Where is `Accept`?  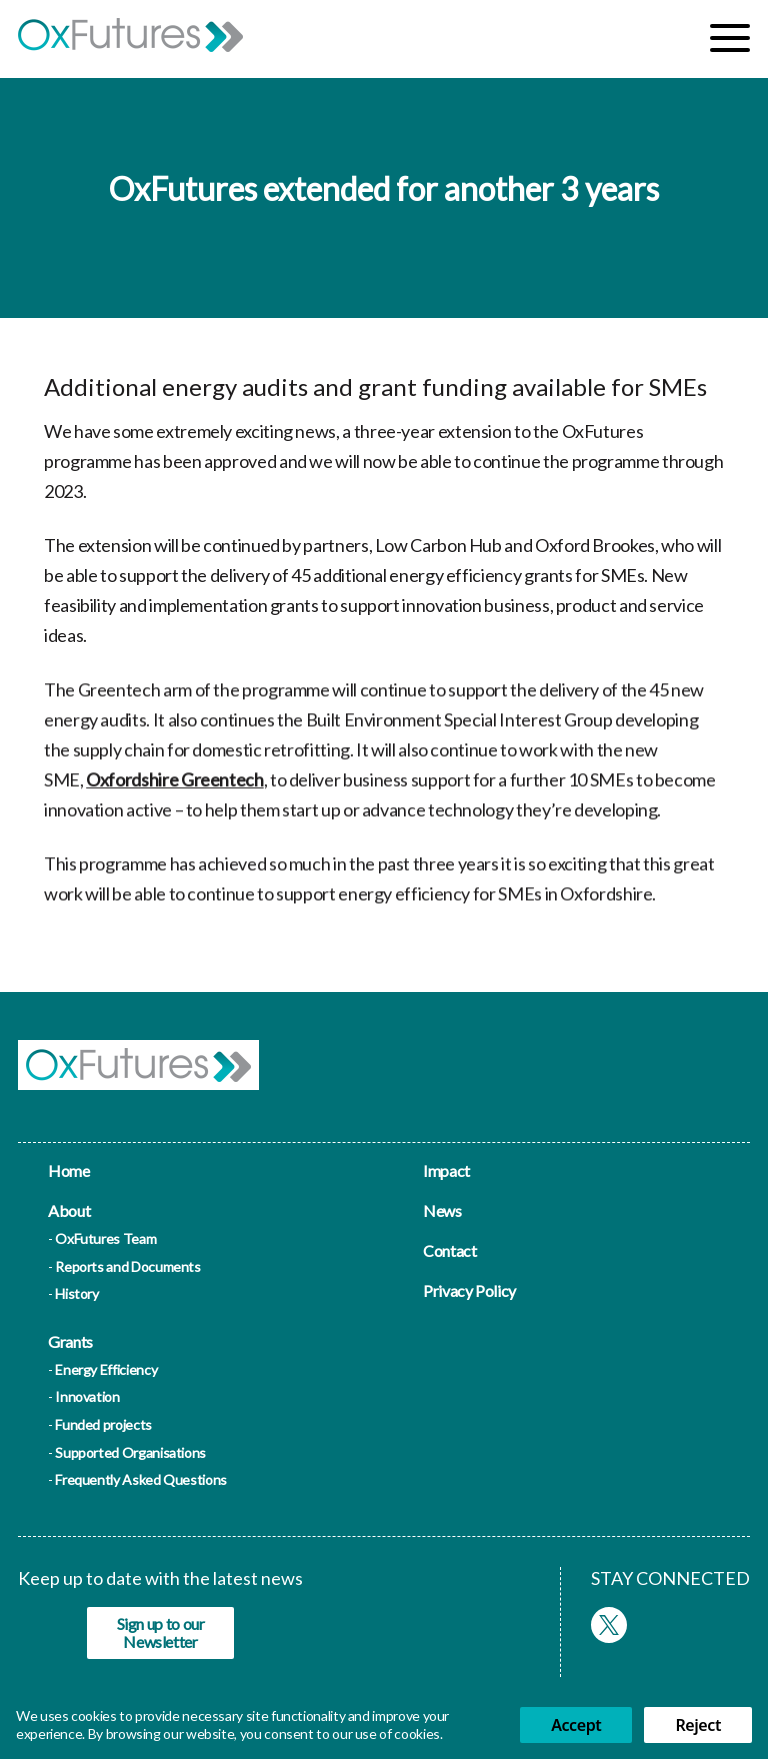
Accept is located at coordinates (576, 1725).